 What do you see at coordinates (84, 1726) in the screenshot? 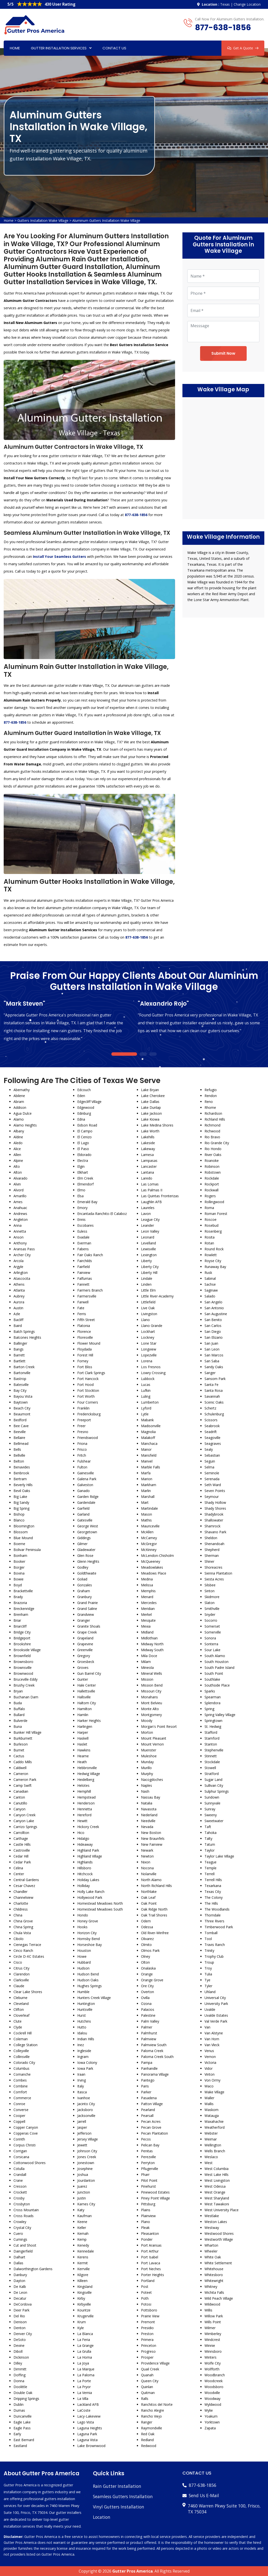
I see `Harlingen` at bounding box center [84, 1726].